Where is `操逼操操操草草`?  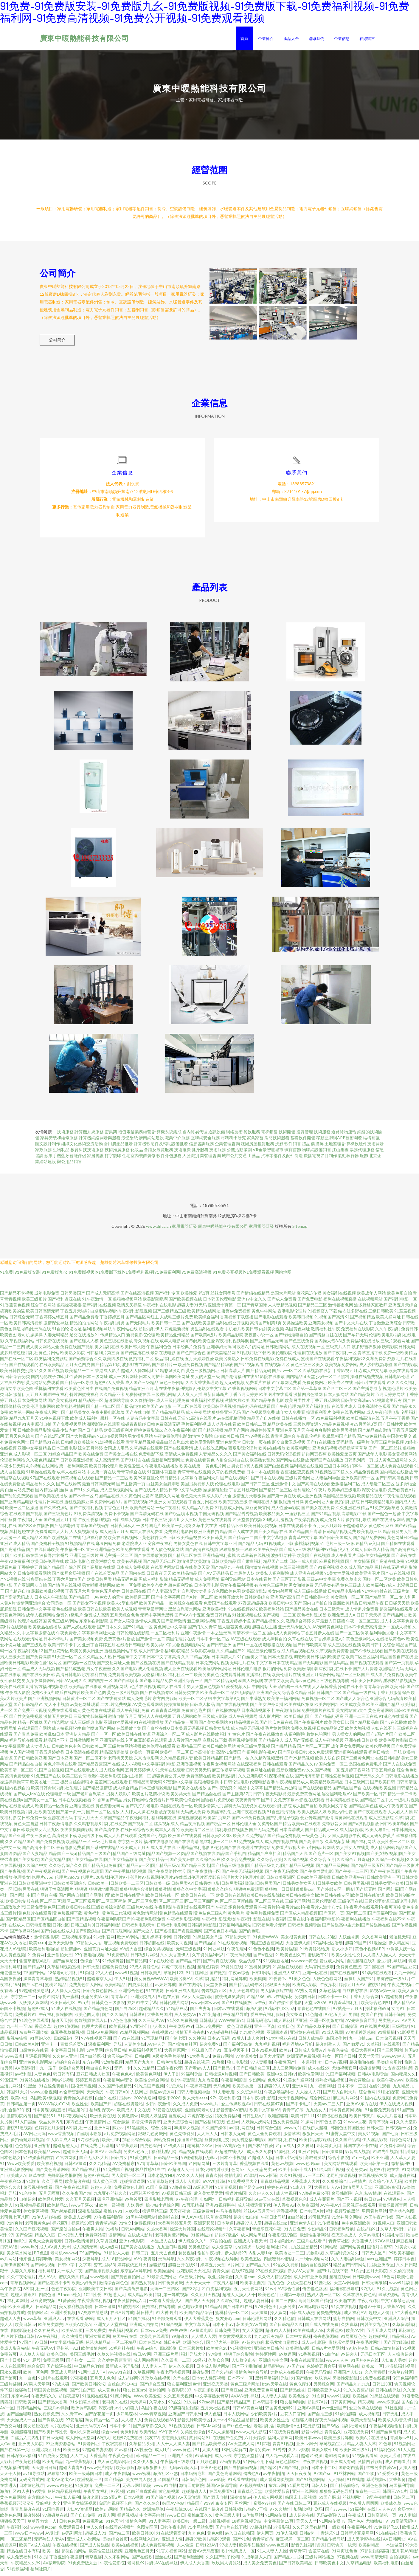
操逼操操操草草 is located at coordinates (14, 1785).